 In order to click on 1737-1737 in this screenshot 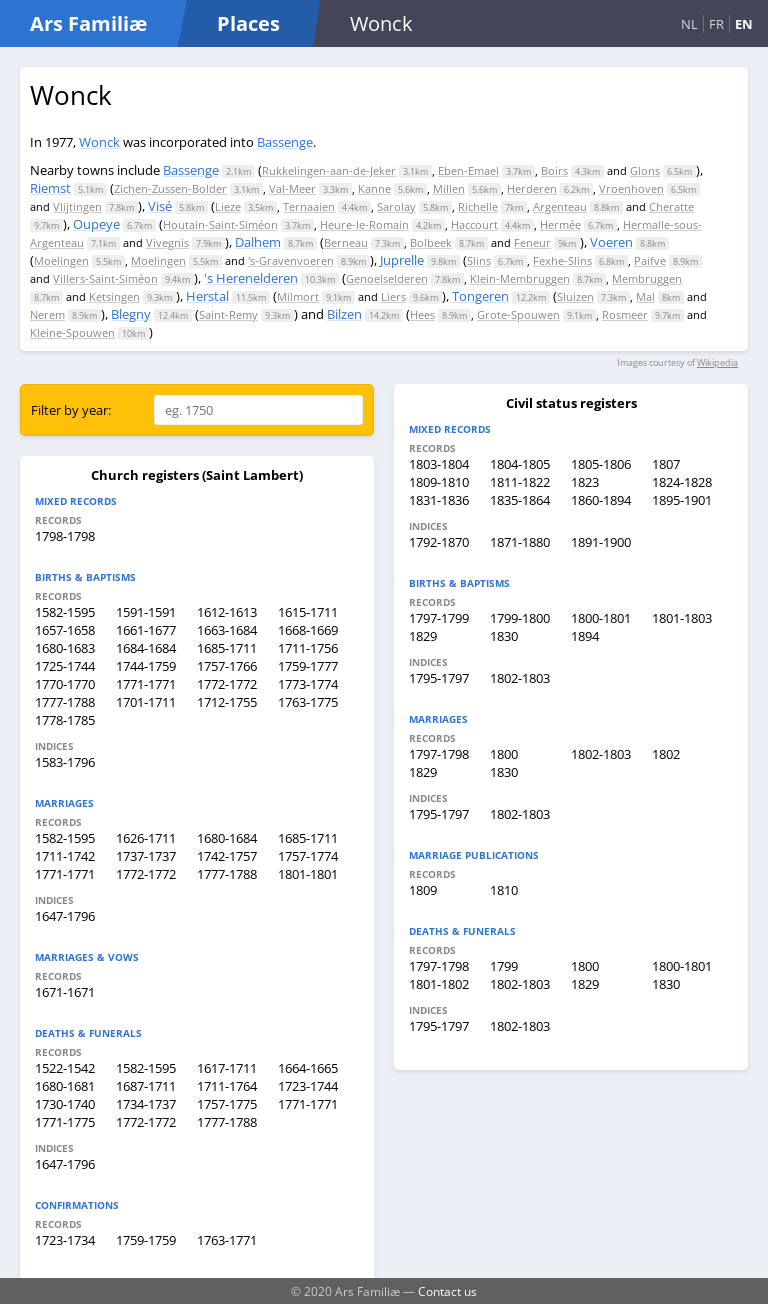, I will do `click(146, 856)`.